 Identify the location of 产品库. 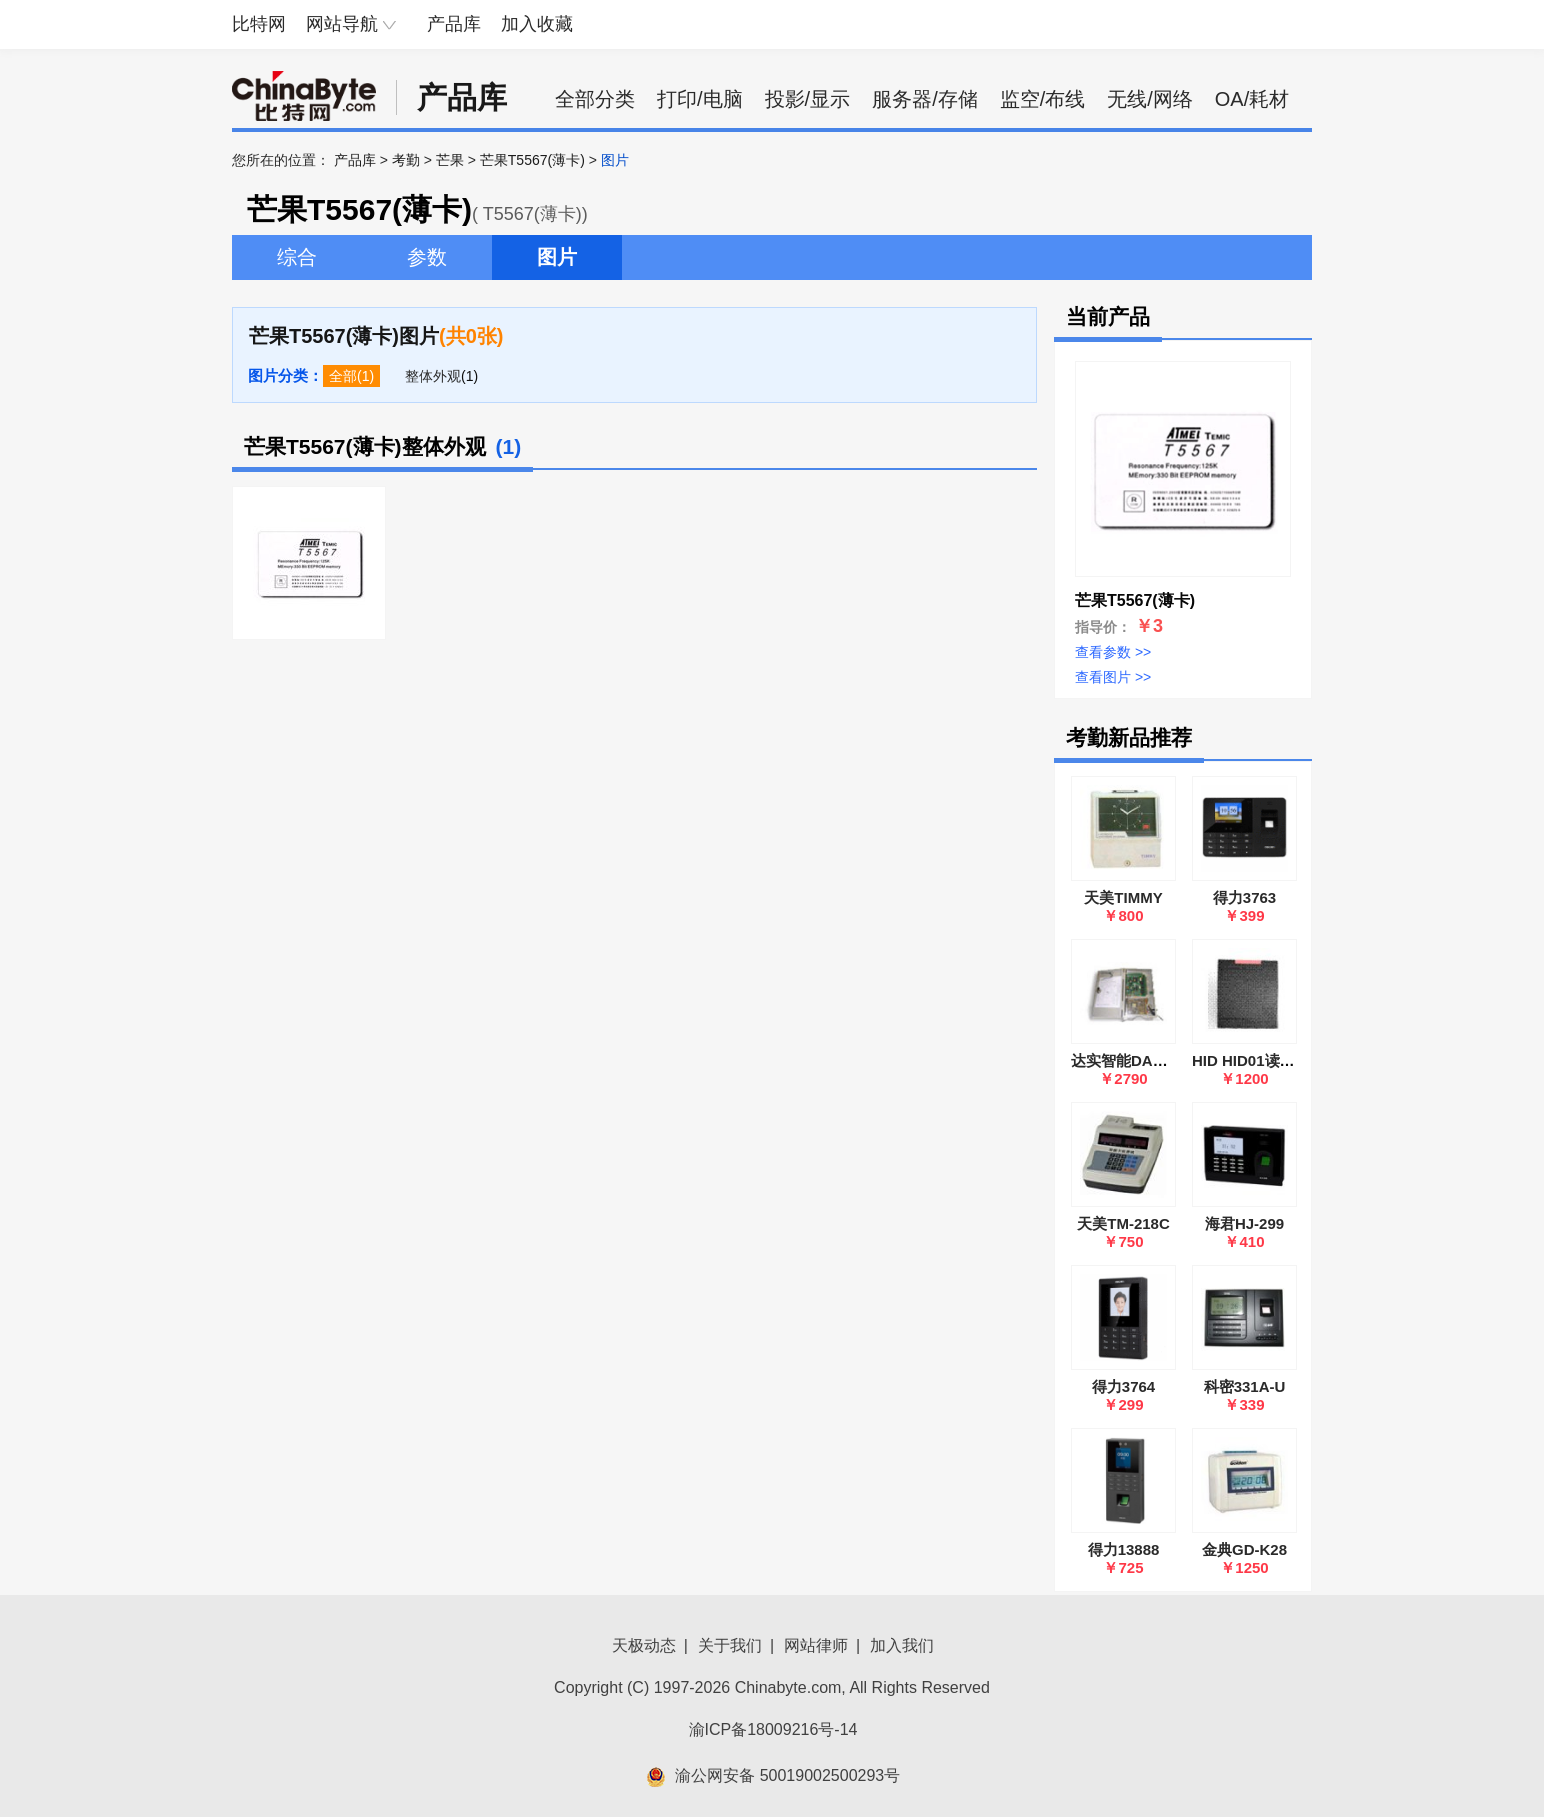
(454, 24).